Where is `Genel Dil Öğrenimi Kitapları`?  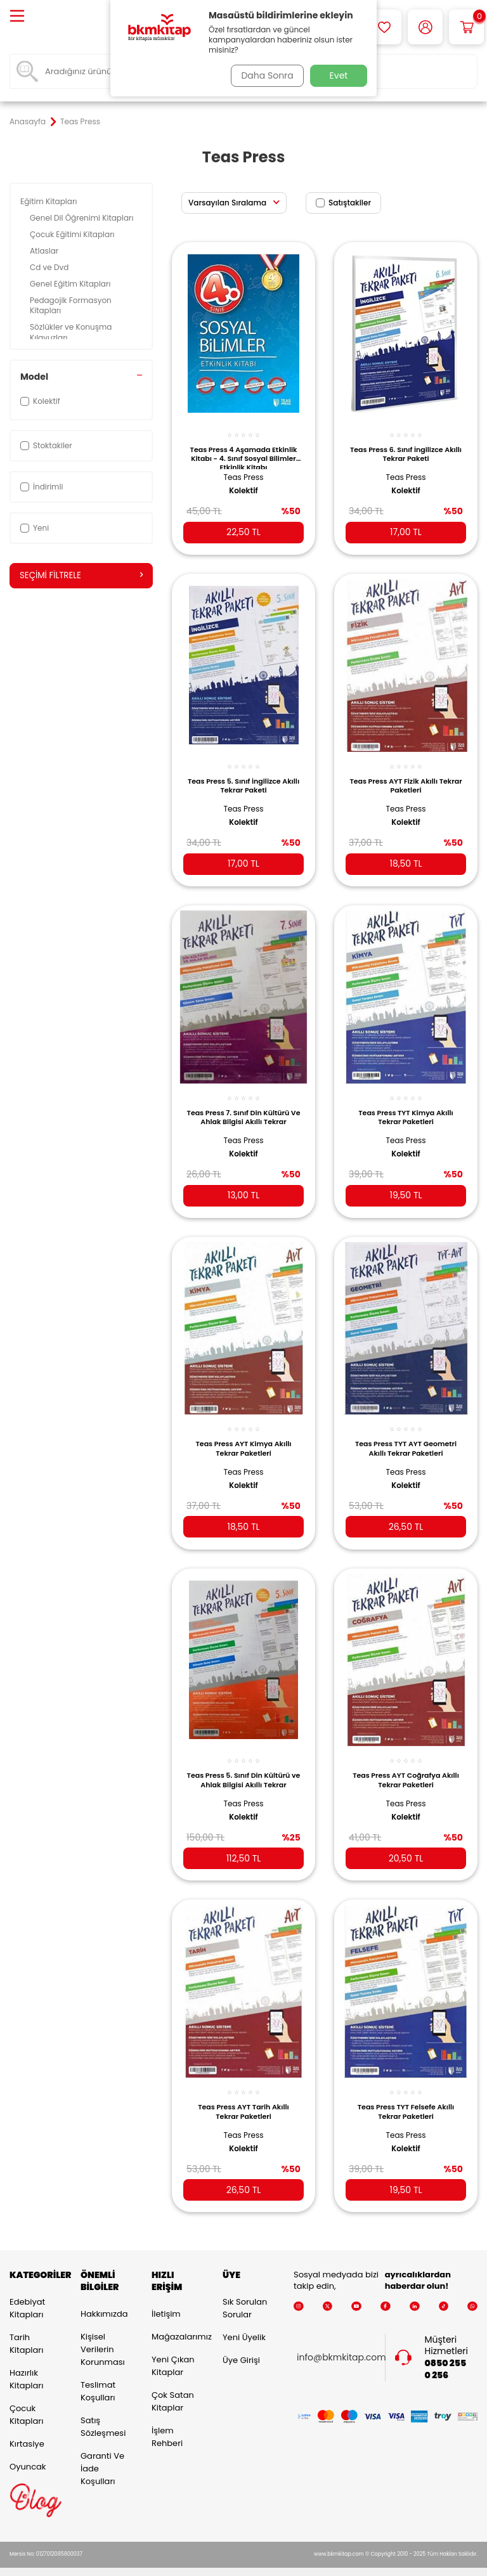 Genel Dil Öğrenimi Kitapları is located at coordinates (83, 217).